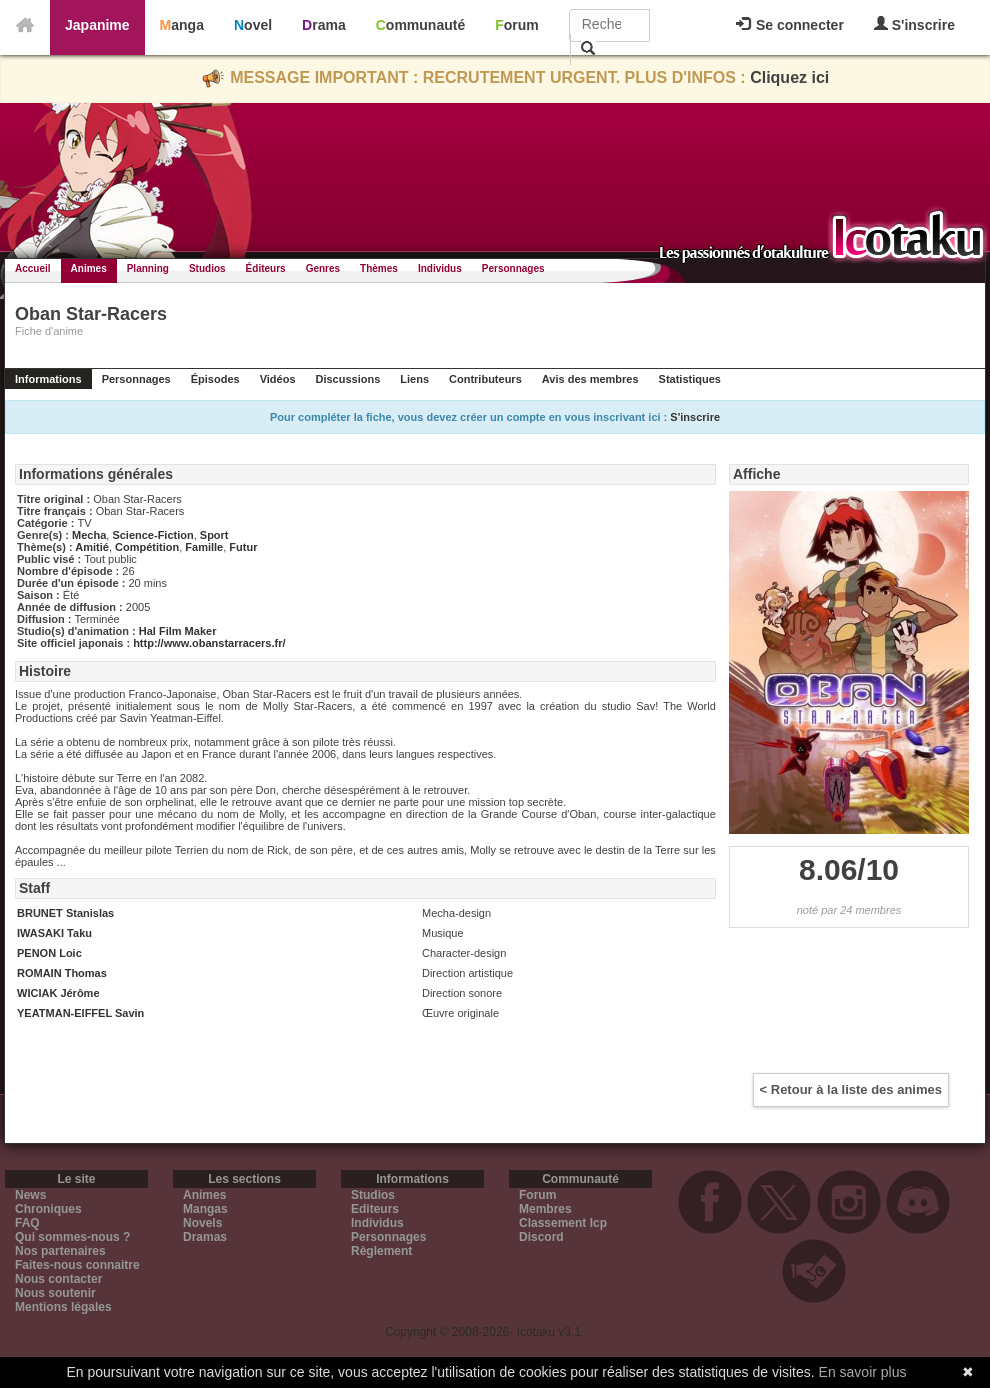 This screenshot has height=1388, width=990. What do you see at coordinates (30, 1195) in the screenshot?
I see `News` at bounding box center [30, 1195].